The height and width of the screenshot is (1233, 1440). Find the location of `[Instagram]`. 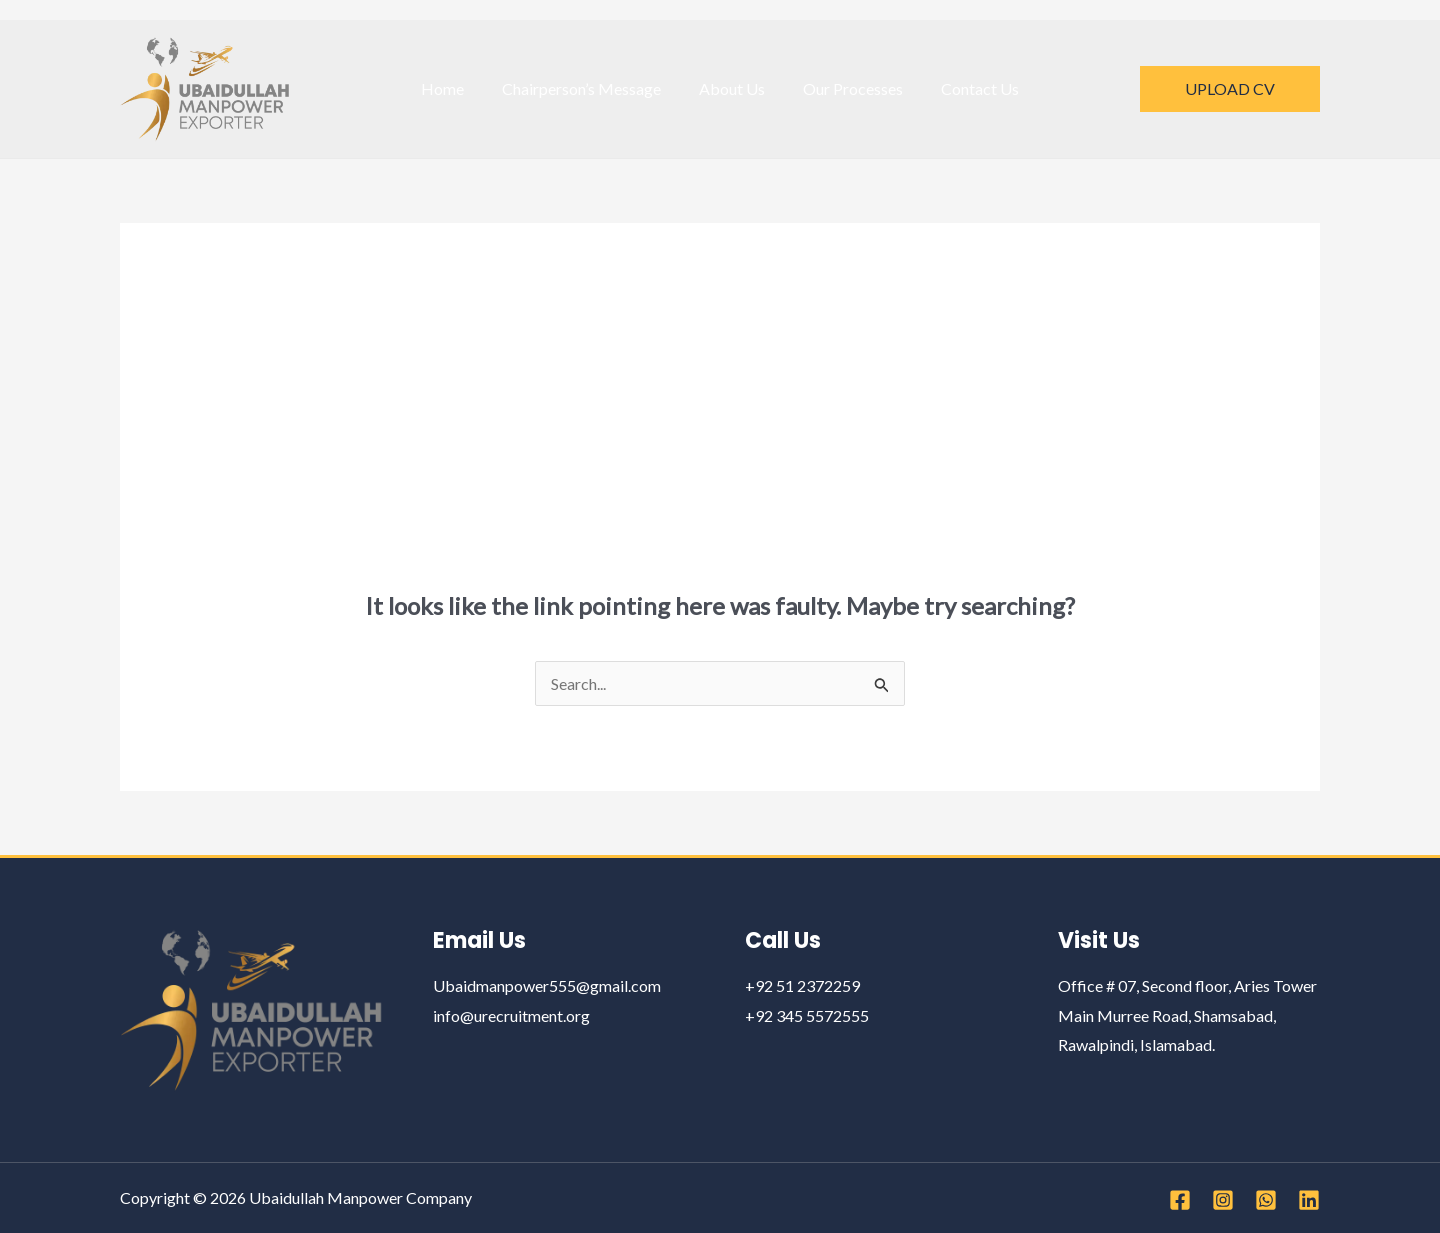

[Instagram] is located at coordinates (1223, 1200).